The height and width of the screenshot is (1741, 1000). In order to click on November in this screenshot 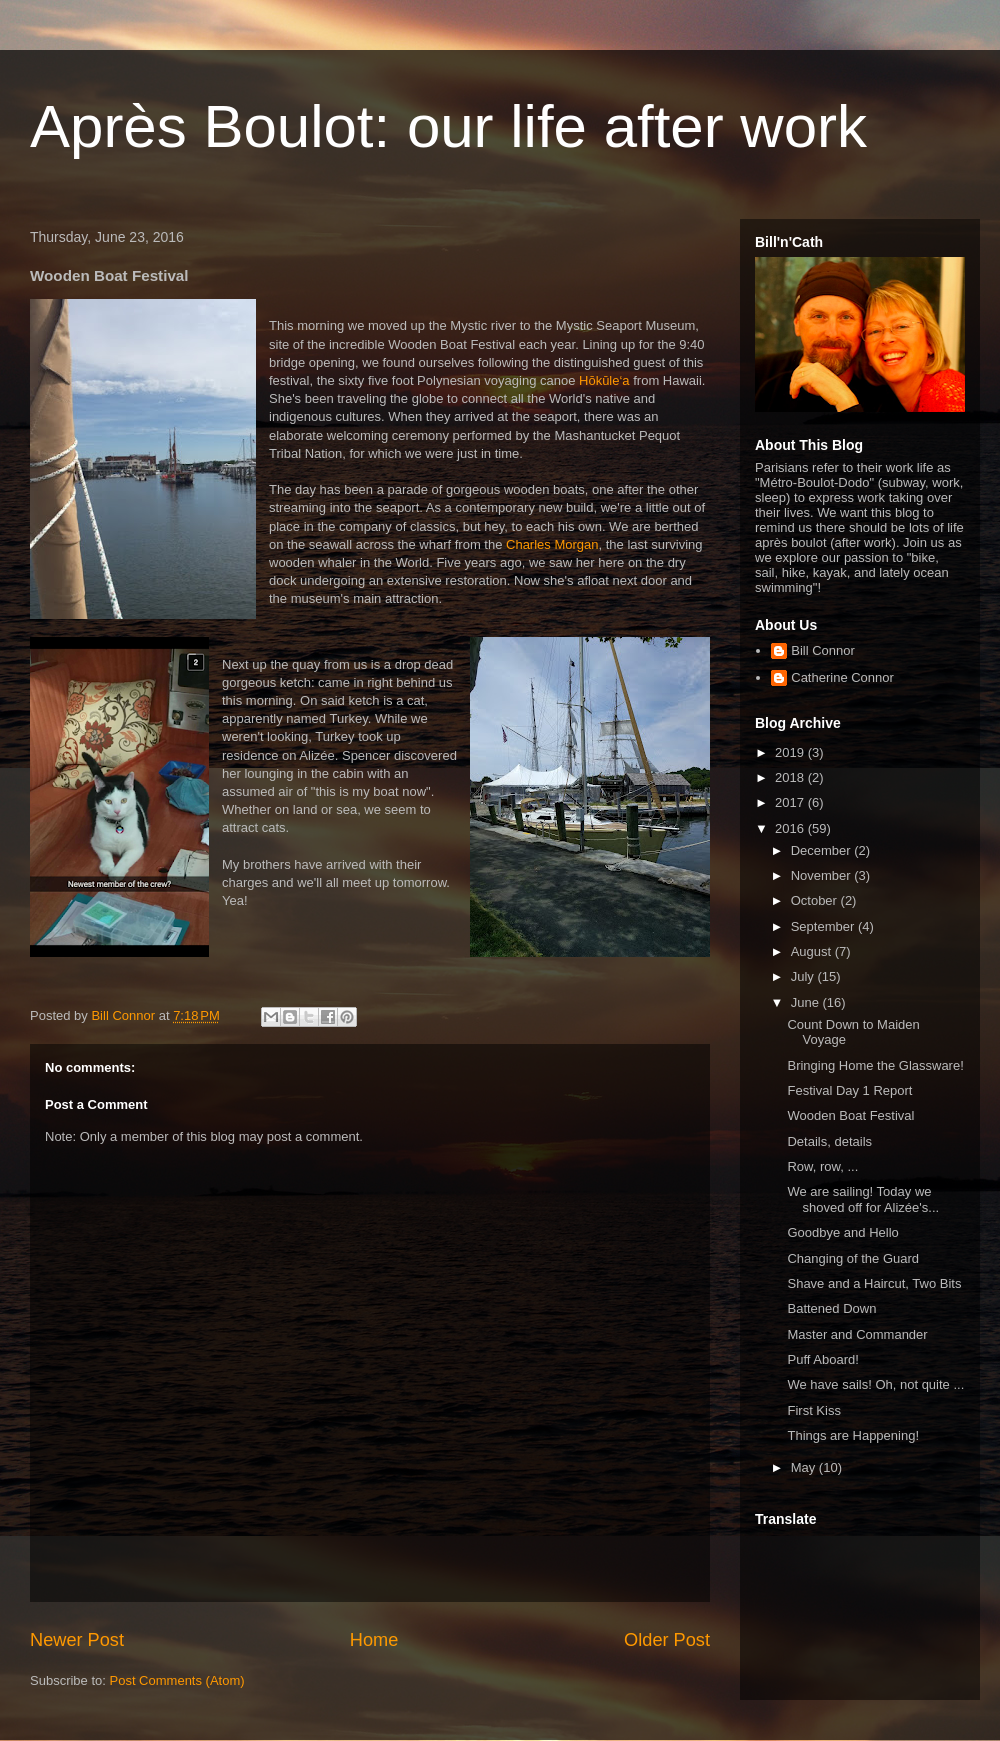, I will do `click(823, 875)`.